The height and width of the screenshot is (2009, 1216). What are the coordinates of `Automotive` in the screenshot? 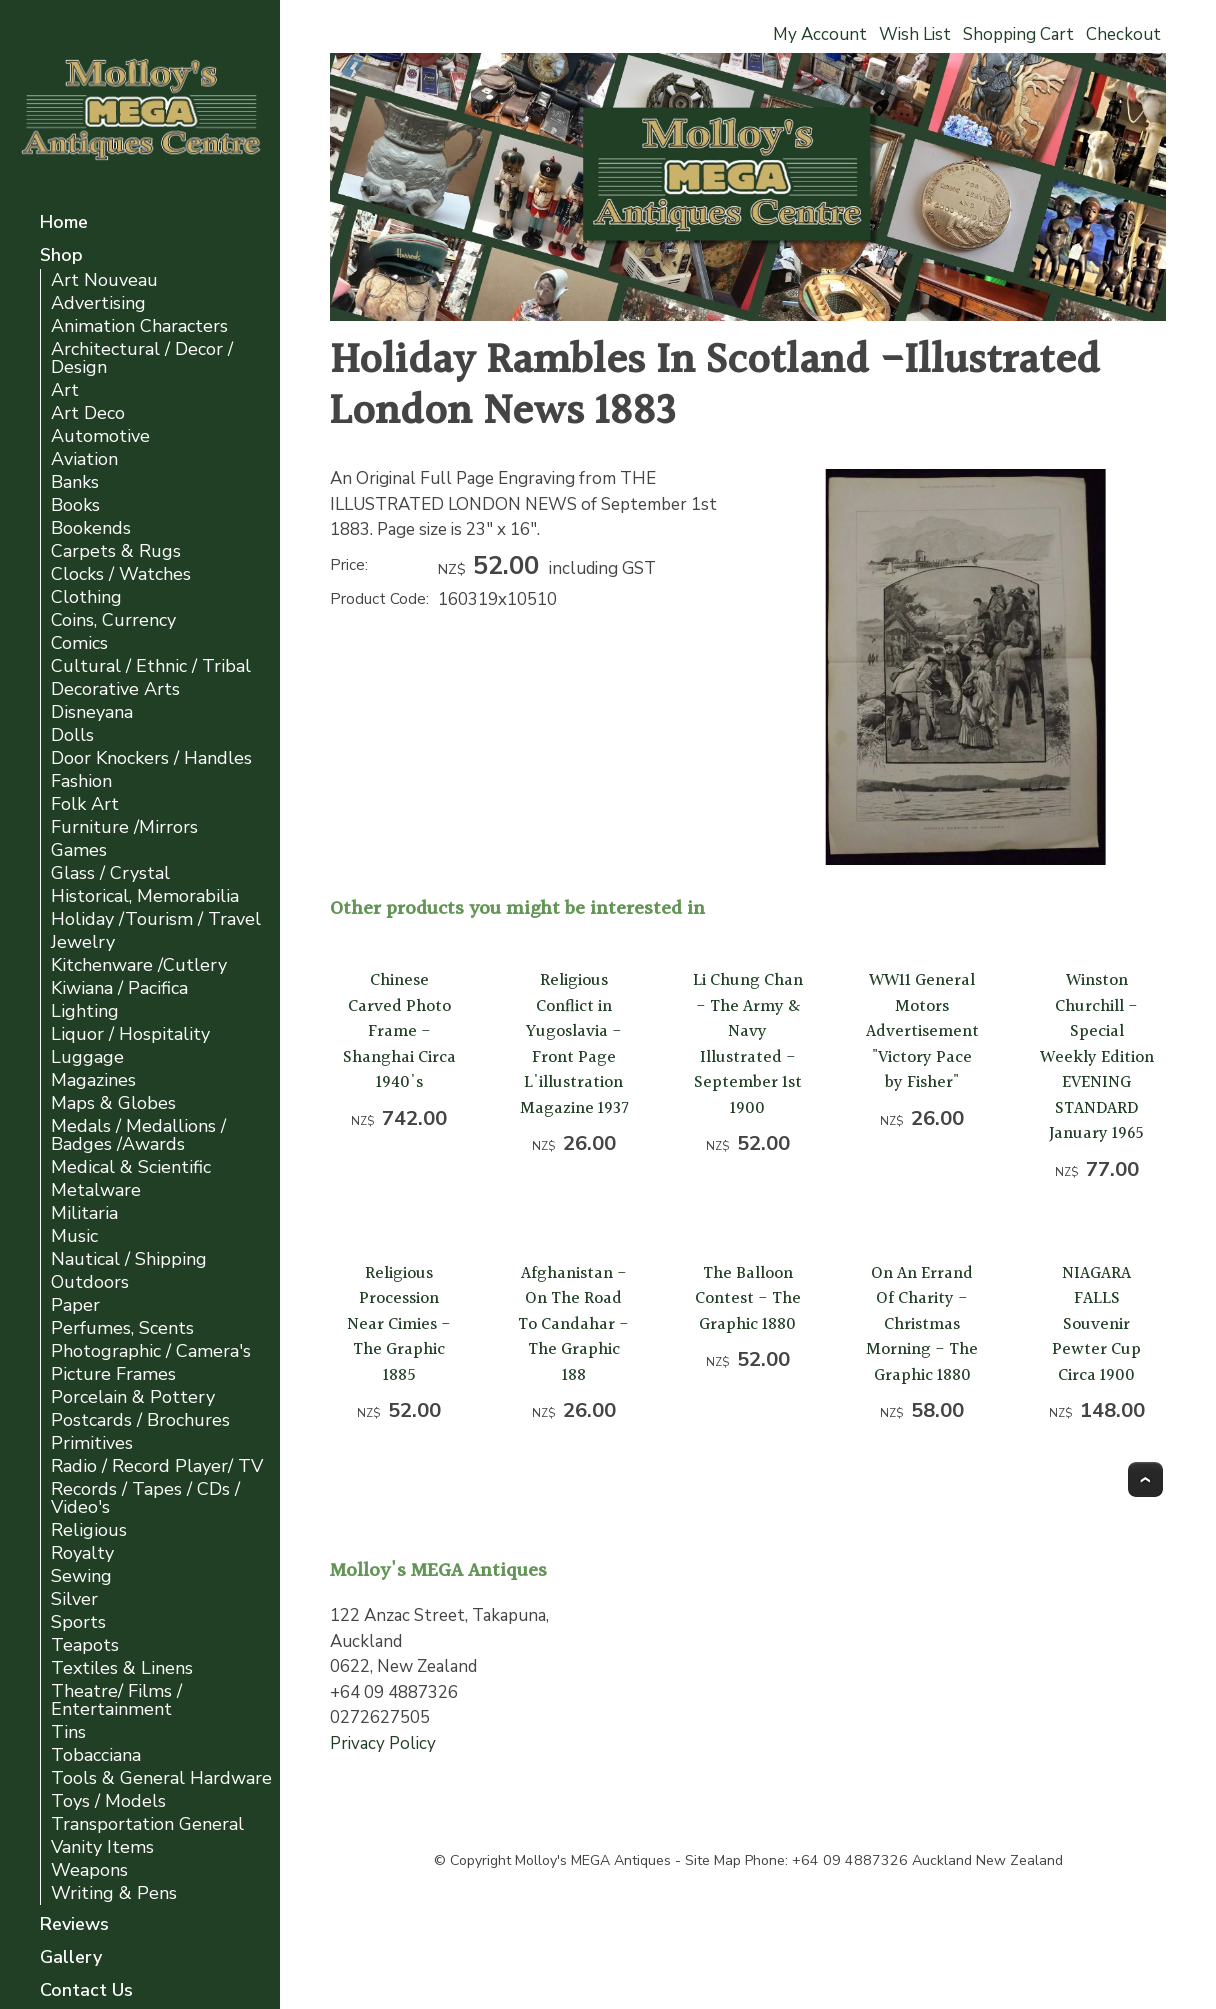 It's located at (100, 436).